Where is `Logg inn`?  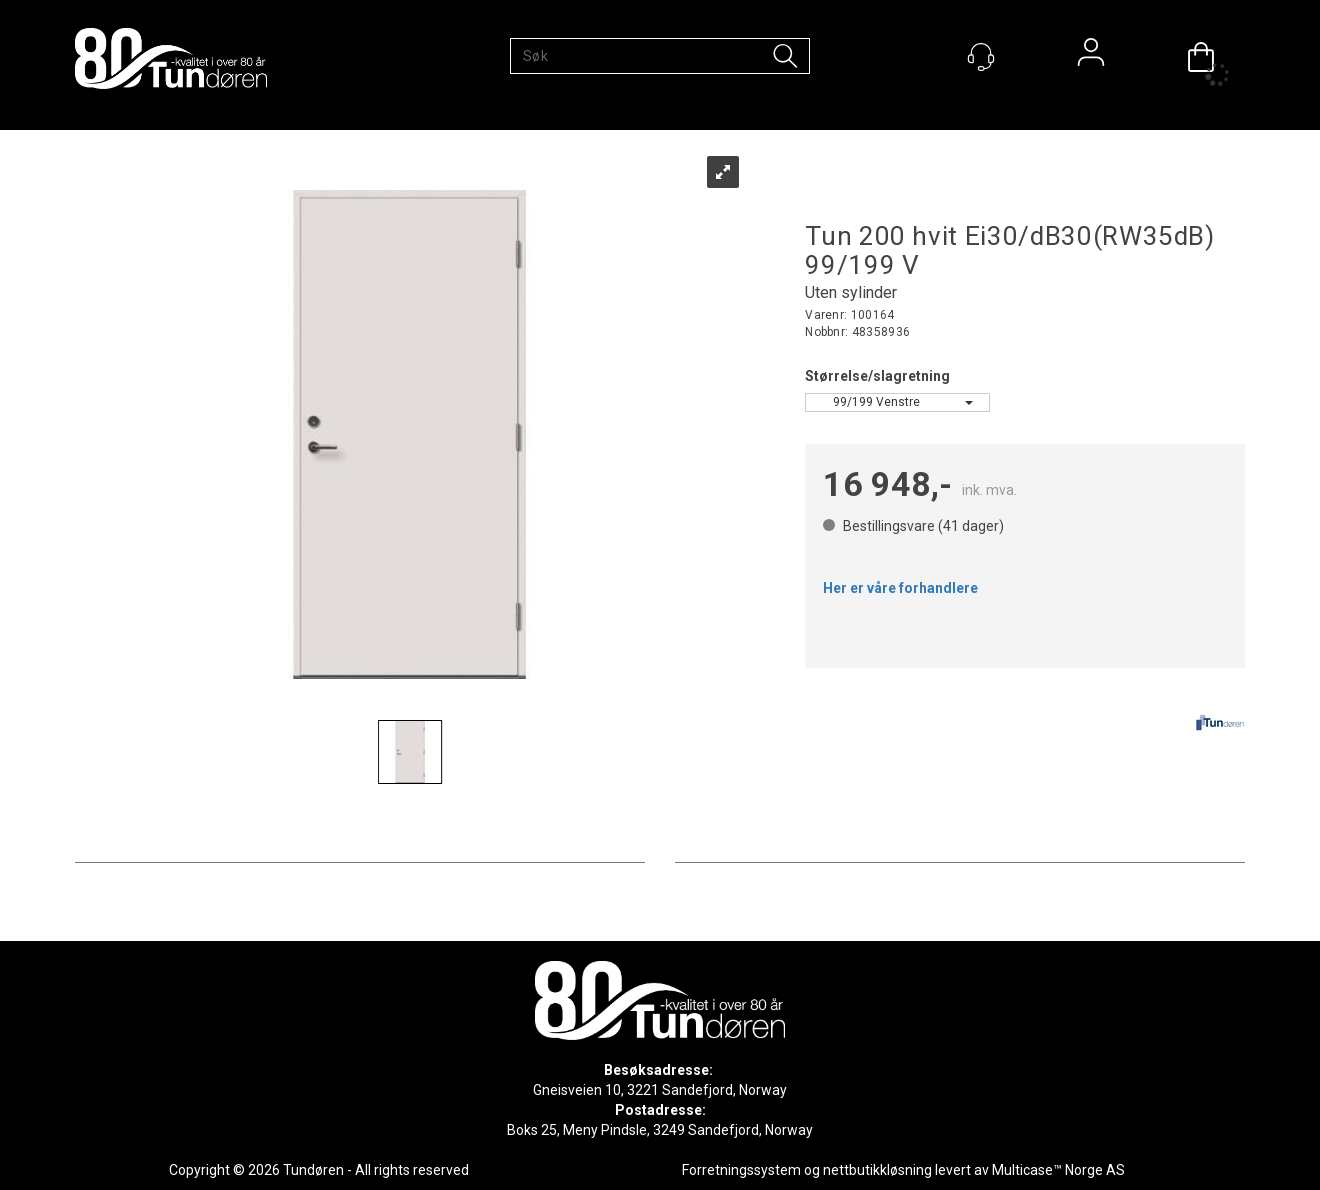 Logg inn is located at coordinates (1091, 57).